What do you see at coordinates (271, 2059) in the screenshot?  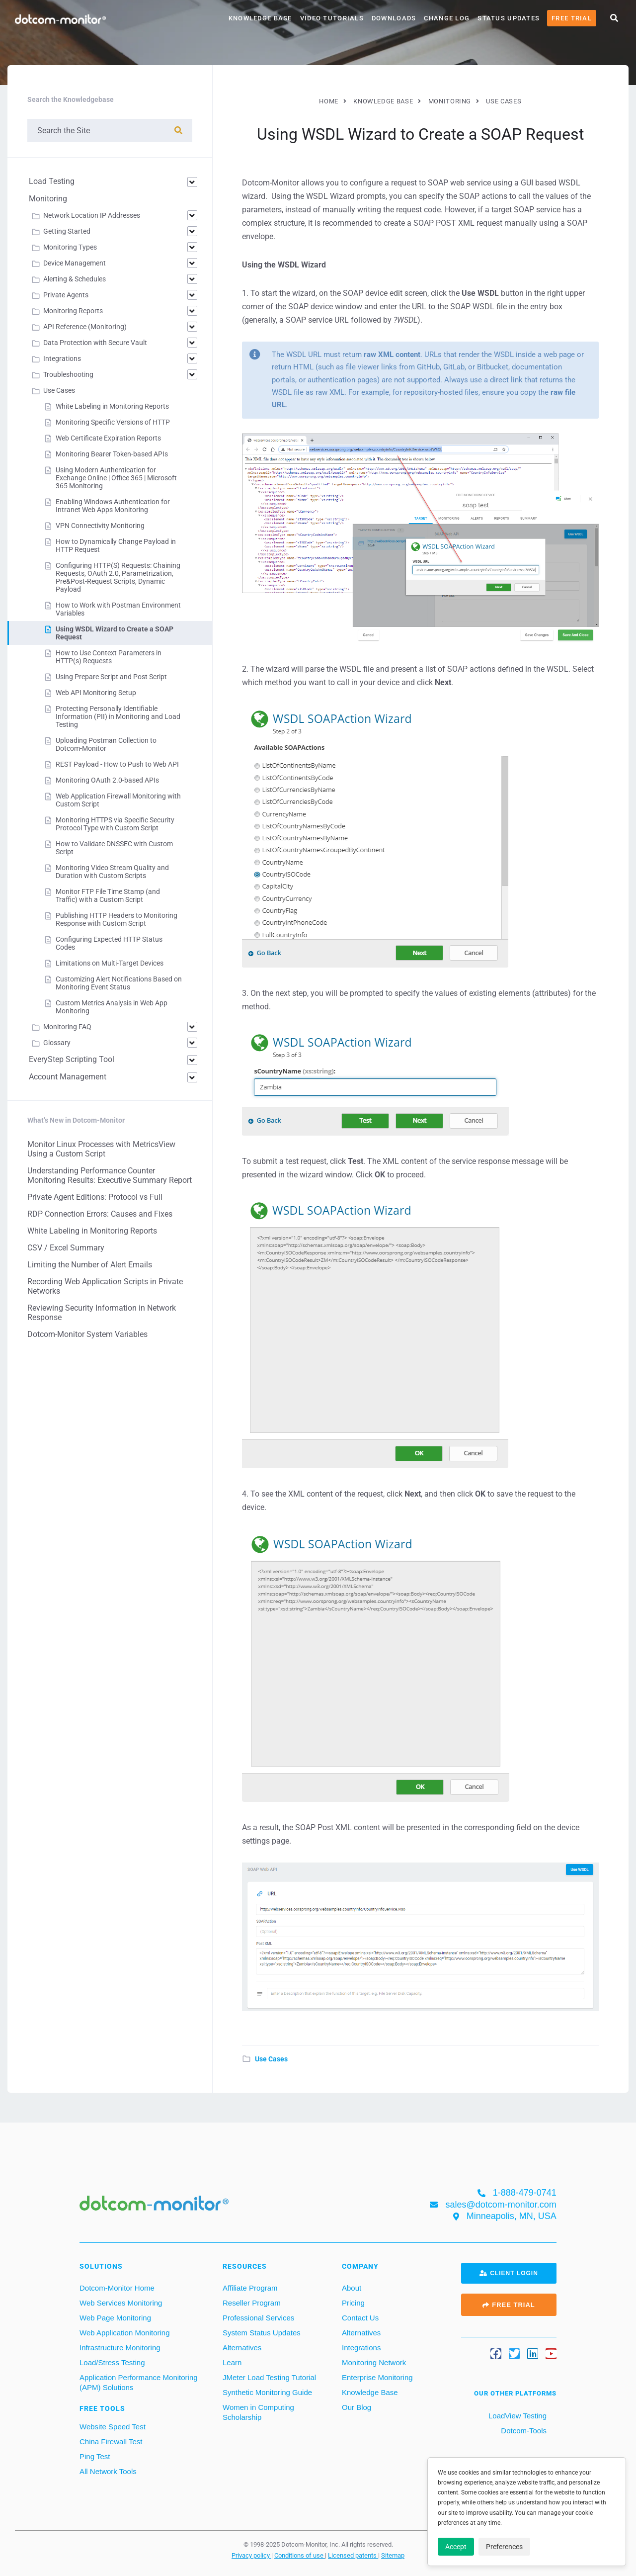 I see `Use Cases` at bounding box center [271, 2059].